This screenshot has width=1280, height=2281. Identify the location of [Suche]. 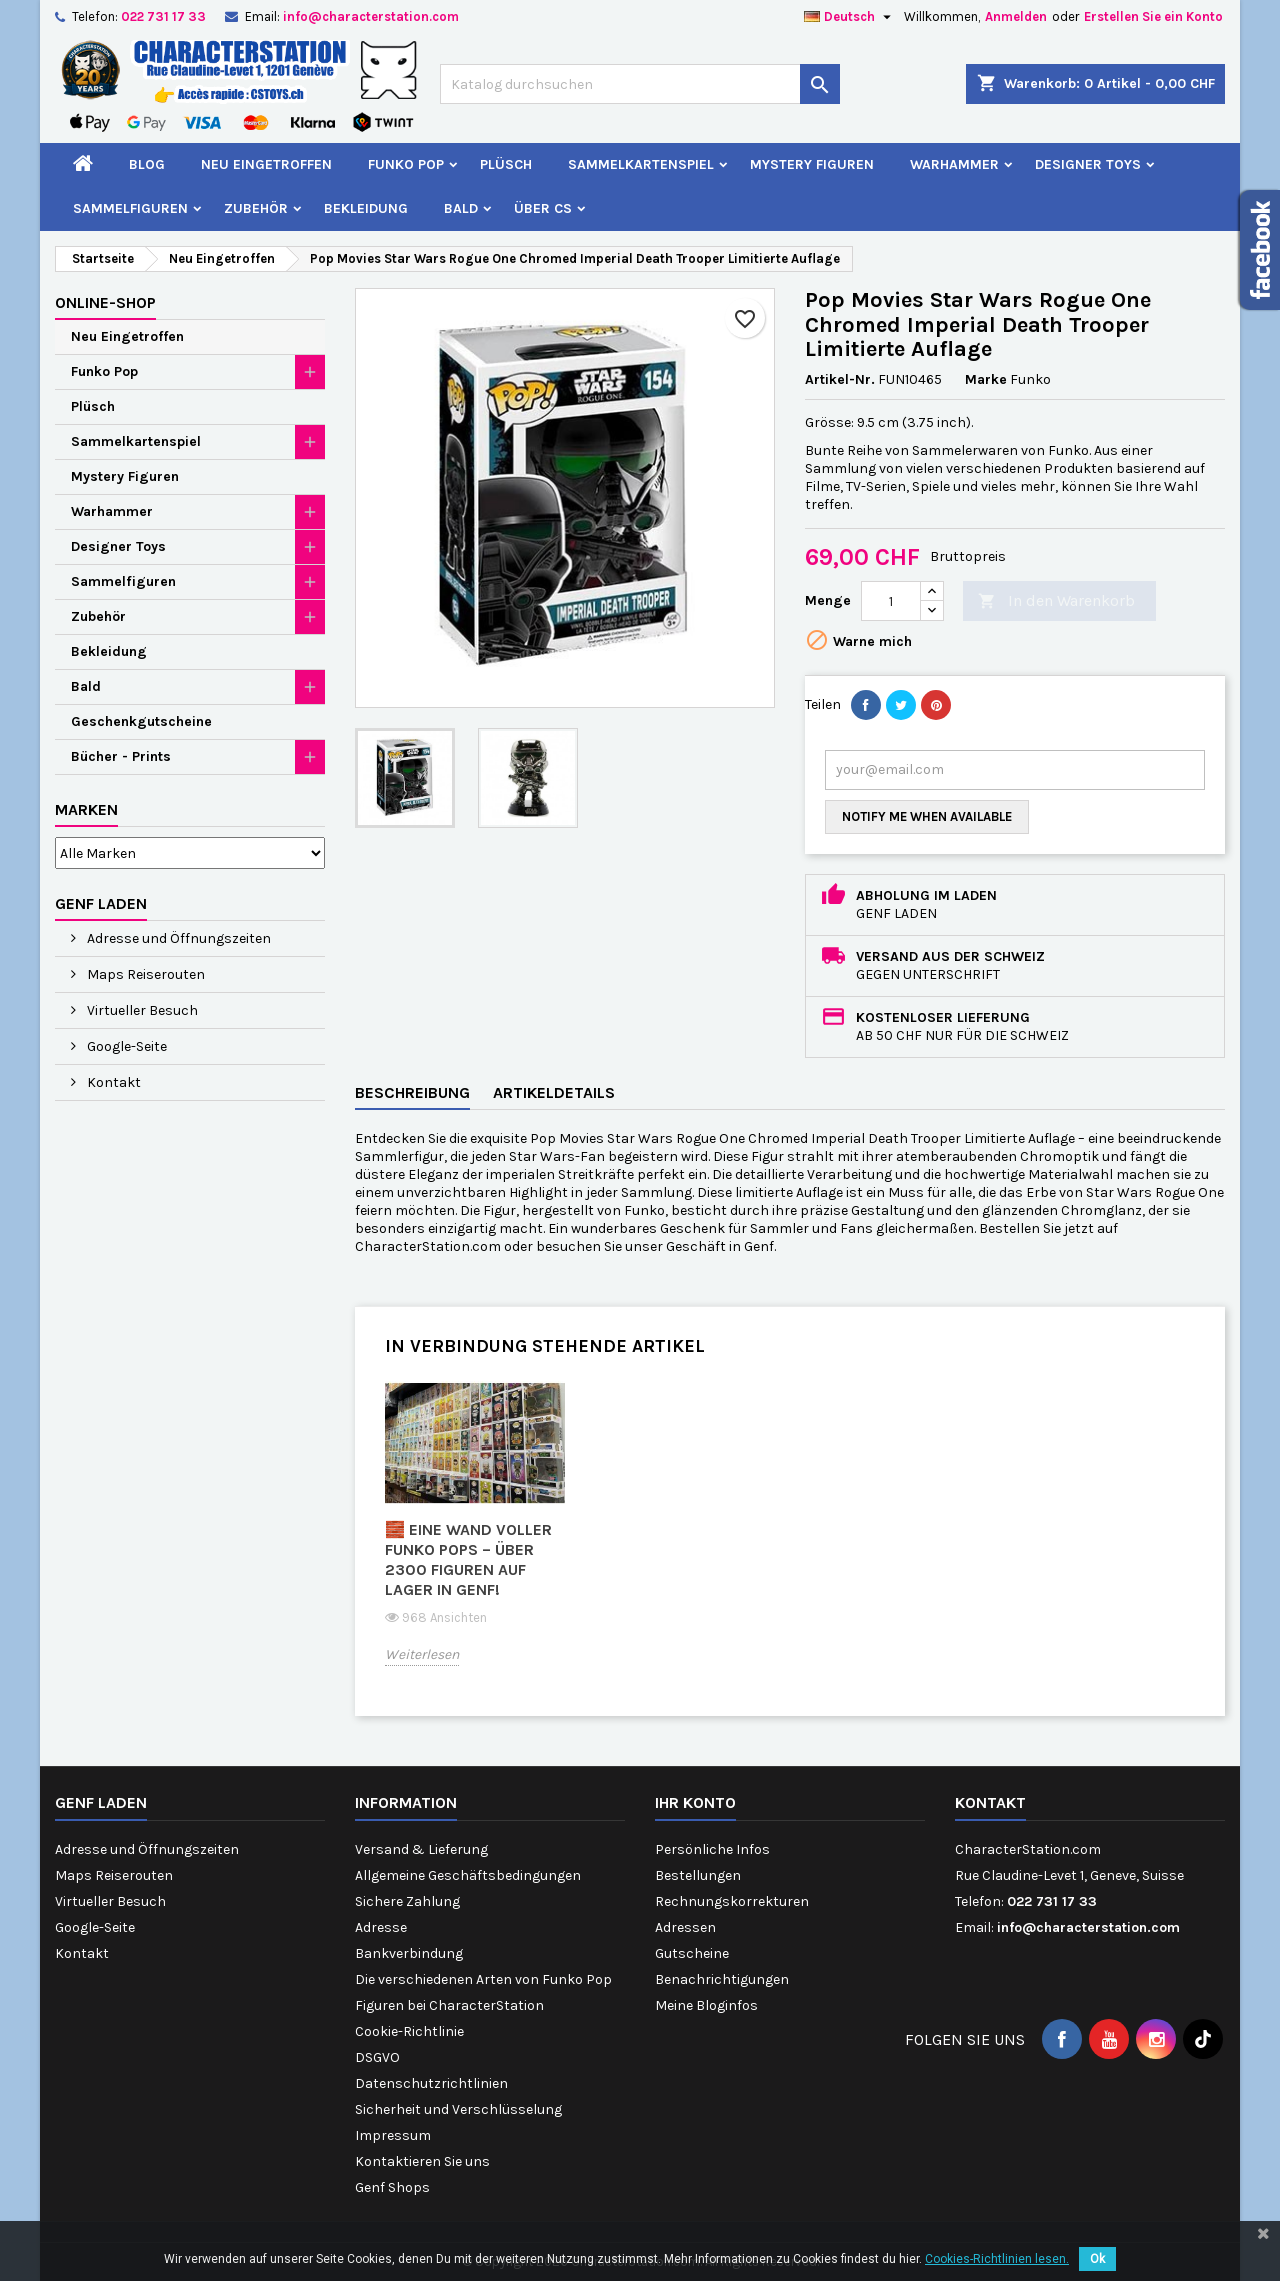
(640, 84).